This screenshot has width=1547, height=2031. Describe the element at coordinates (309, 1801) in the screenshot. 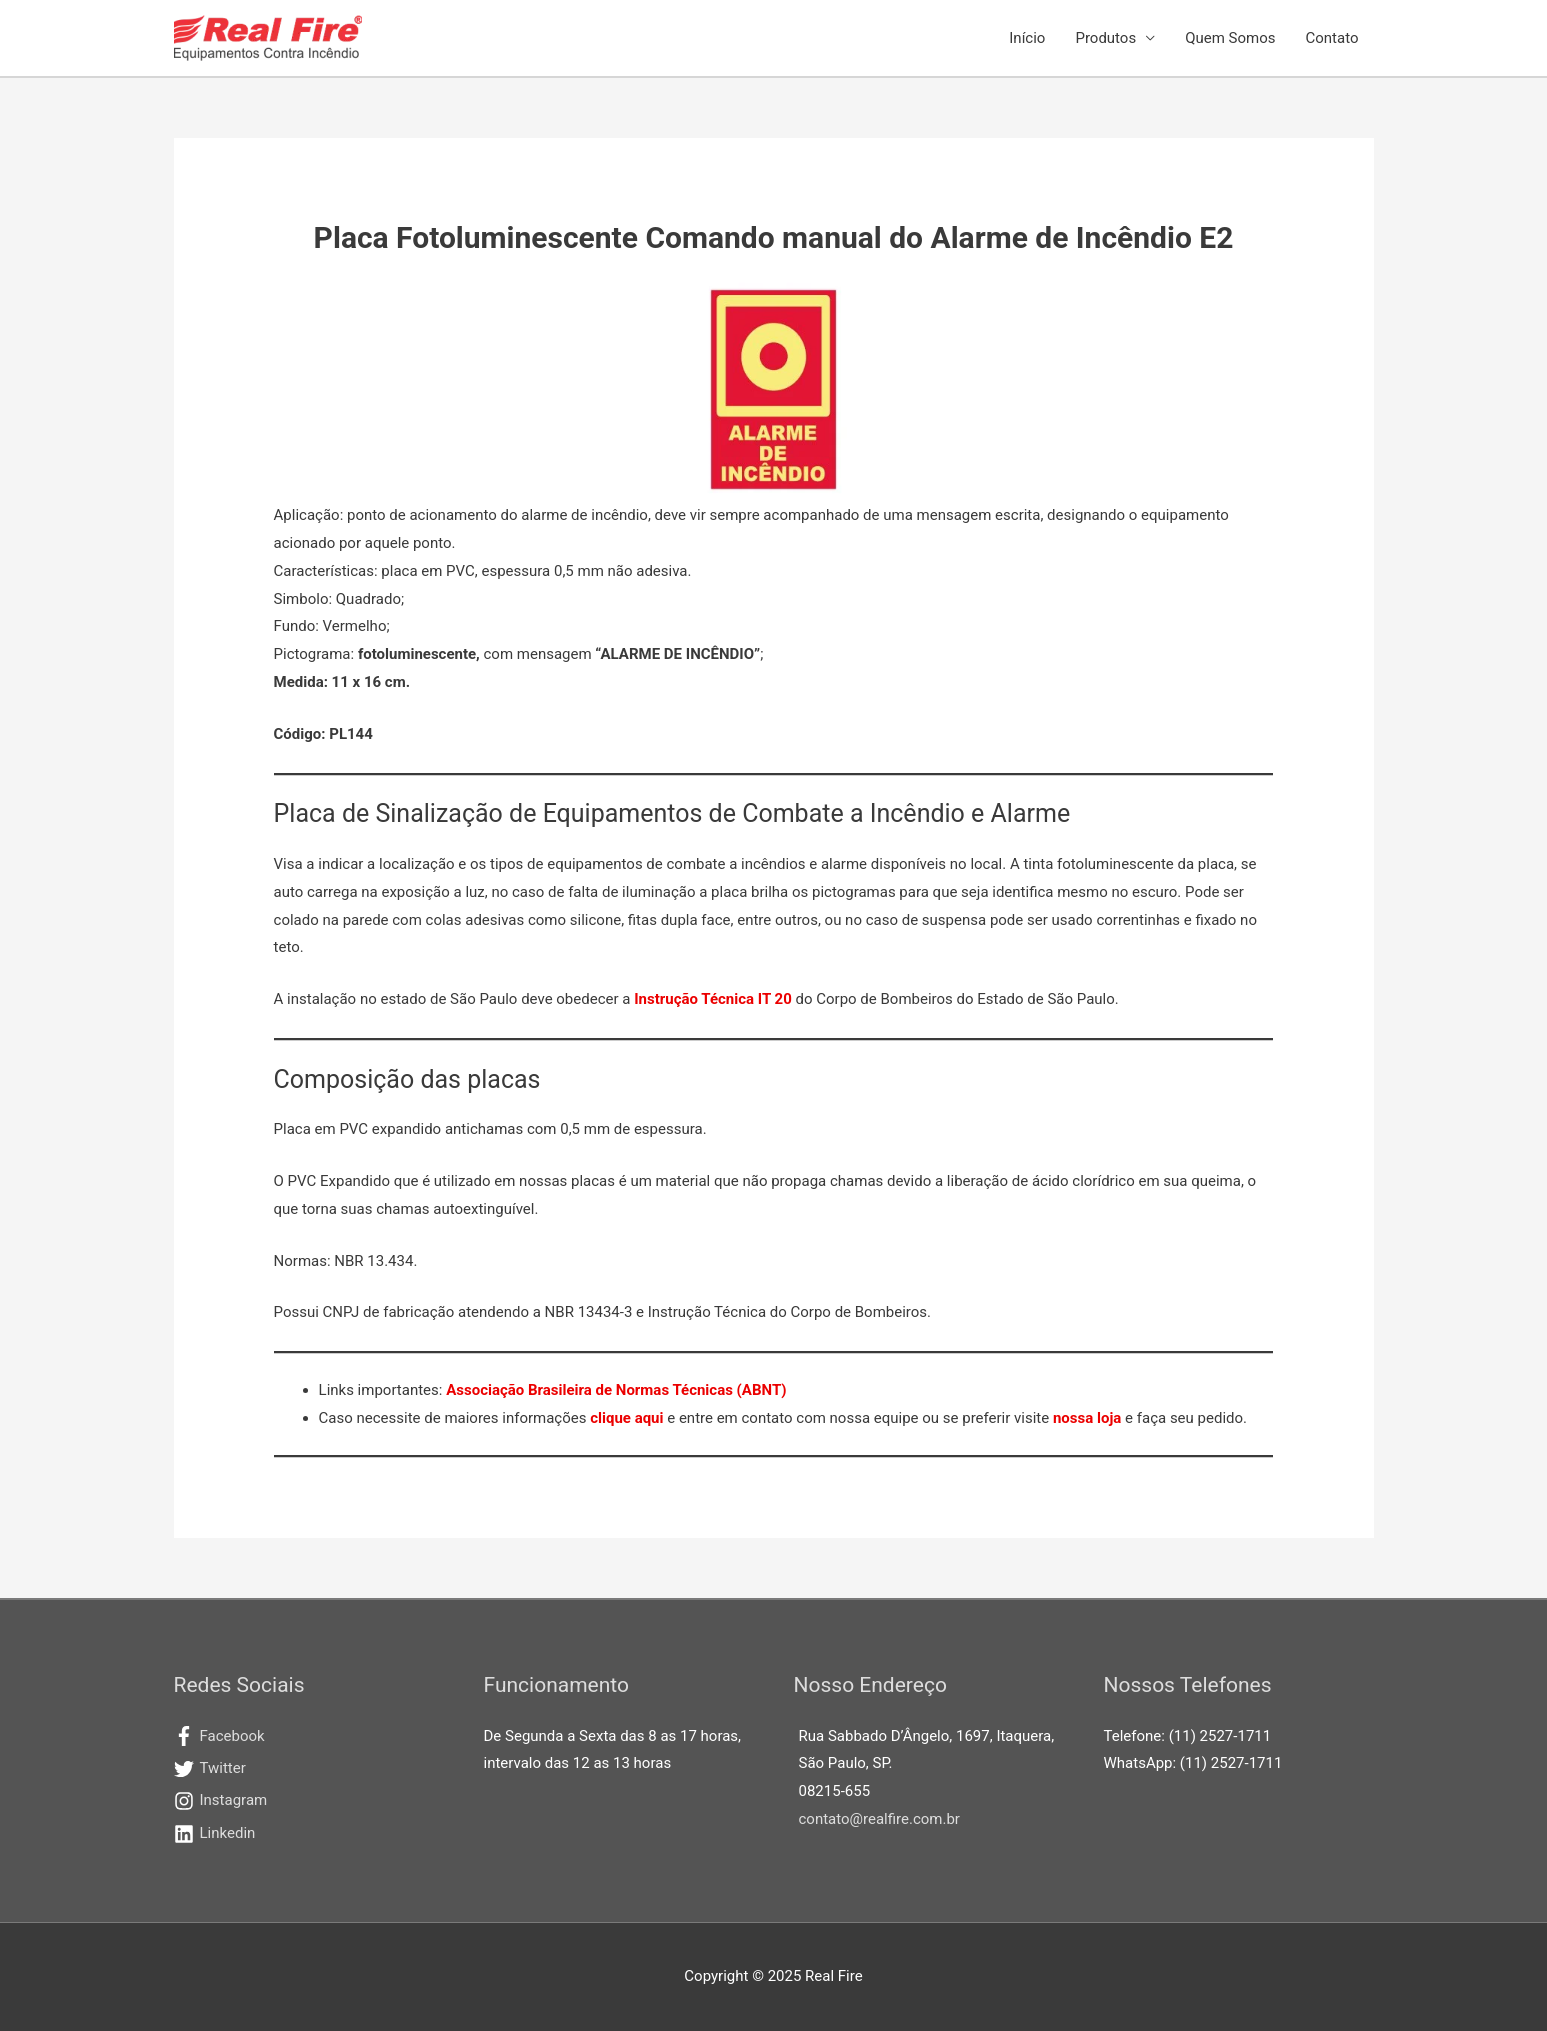

I see `[instagram]` at that location.